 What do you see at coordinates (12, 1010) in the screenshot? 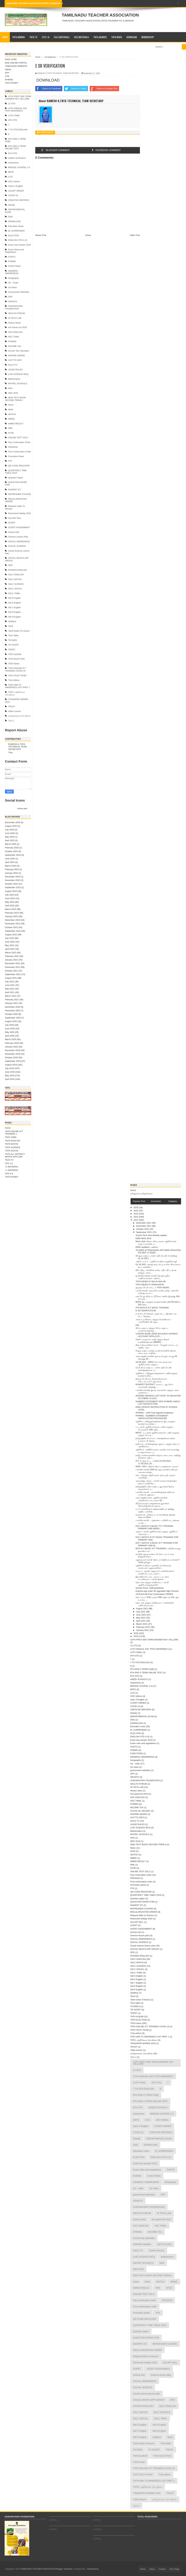
I see `November 2020` at bounding box center [12, 1010].